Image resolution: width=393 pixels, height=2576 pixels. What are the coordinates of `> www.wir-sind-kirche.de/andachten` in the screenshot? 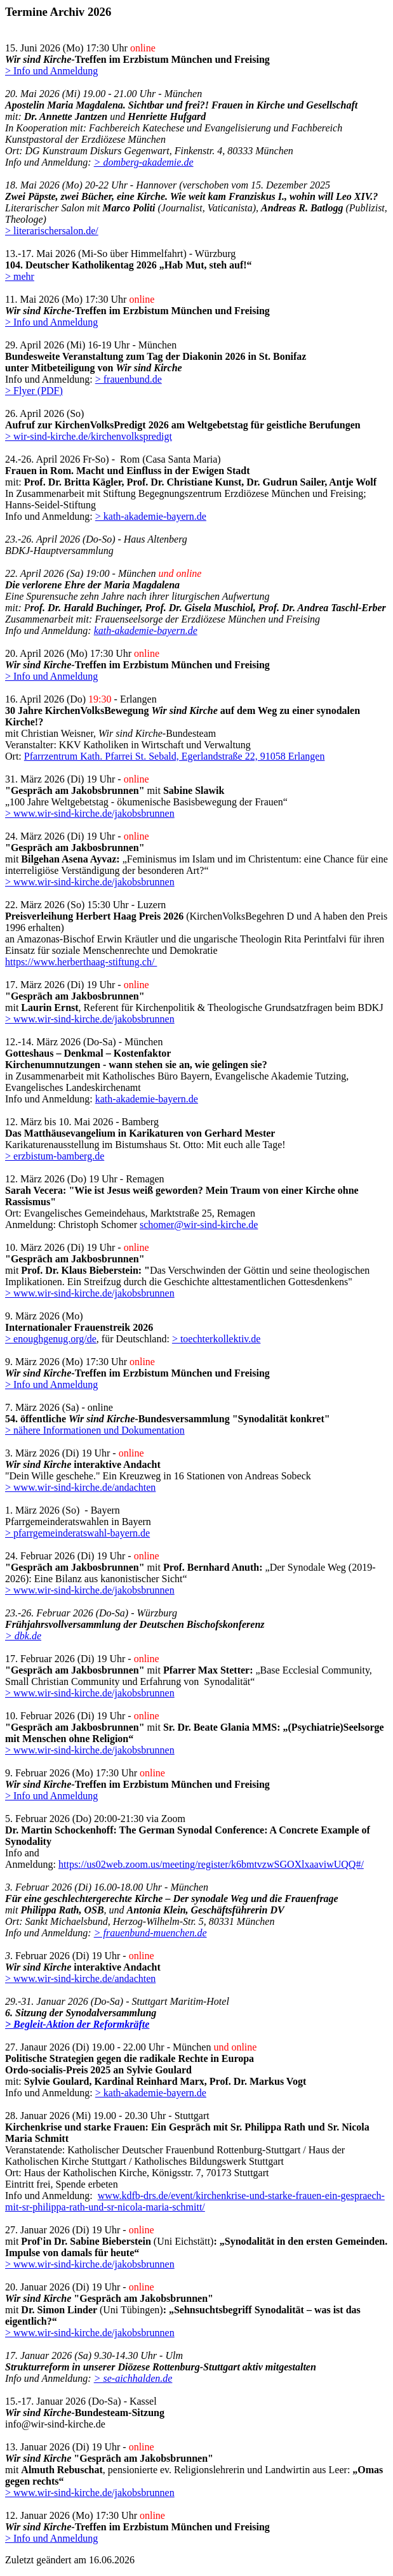 It's located at (80, 1487).